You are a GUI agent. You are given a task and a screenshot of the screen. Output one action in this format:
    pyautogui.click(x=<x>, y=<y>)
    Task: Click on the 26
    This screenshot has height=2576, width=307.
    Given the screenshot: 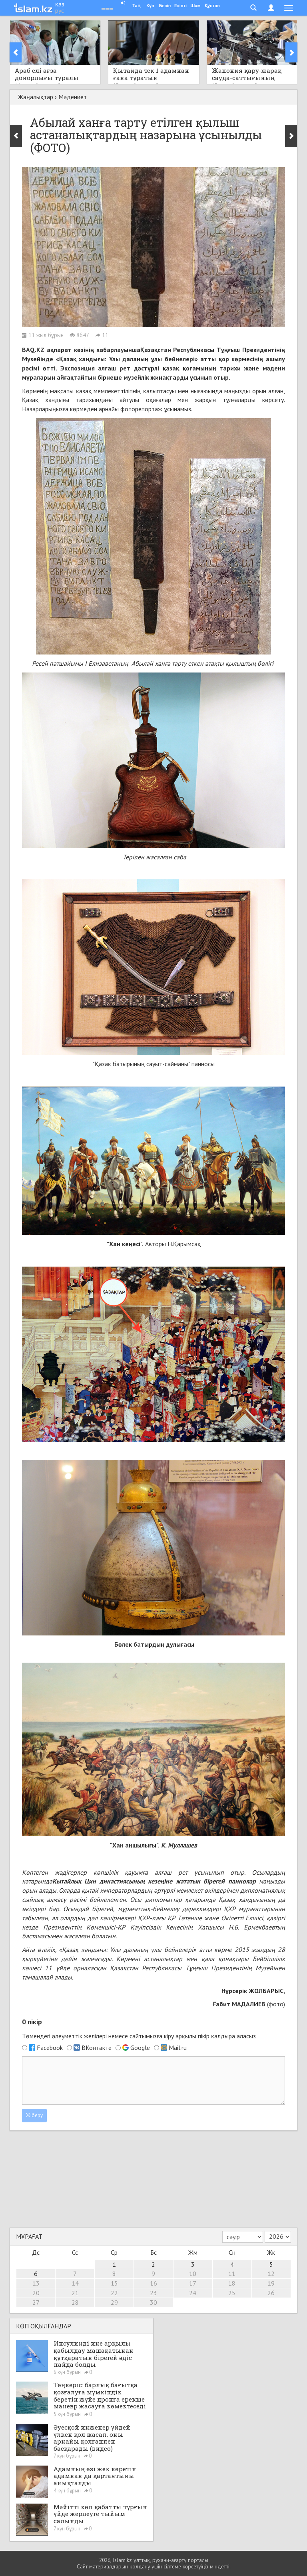 What is the action you would take?
    pyautogui.click(x=271, y=2293)
    